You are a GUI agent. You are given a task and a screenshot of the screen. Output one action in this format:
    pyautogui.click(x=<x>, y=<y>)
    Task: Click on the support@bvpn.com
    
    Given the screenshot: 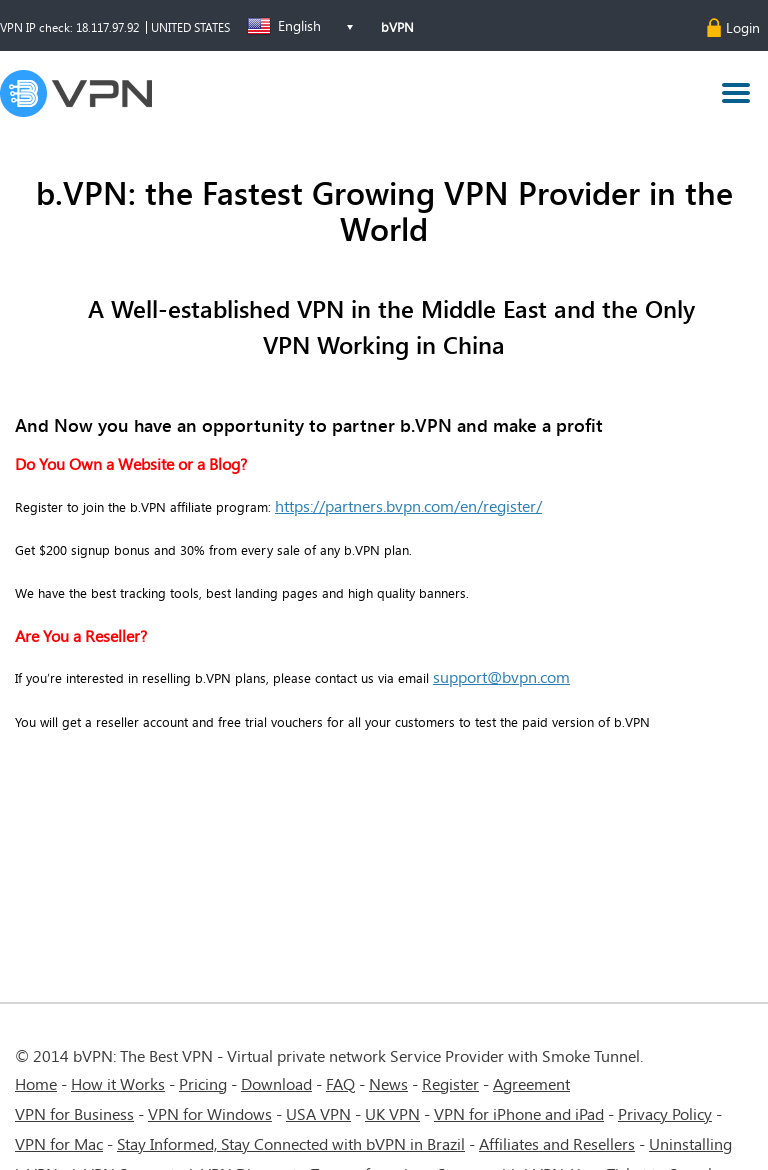 What is the action you would take?
    pyautogui.click(x=501, y=676)
    